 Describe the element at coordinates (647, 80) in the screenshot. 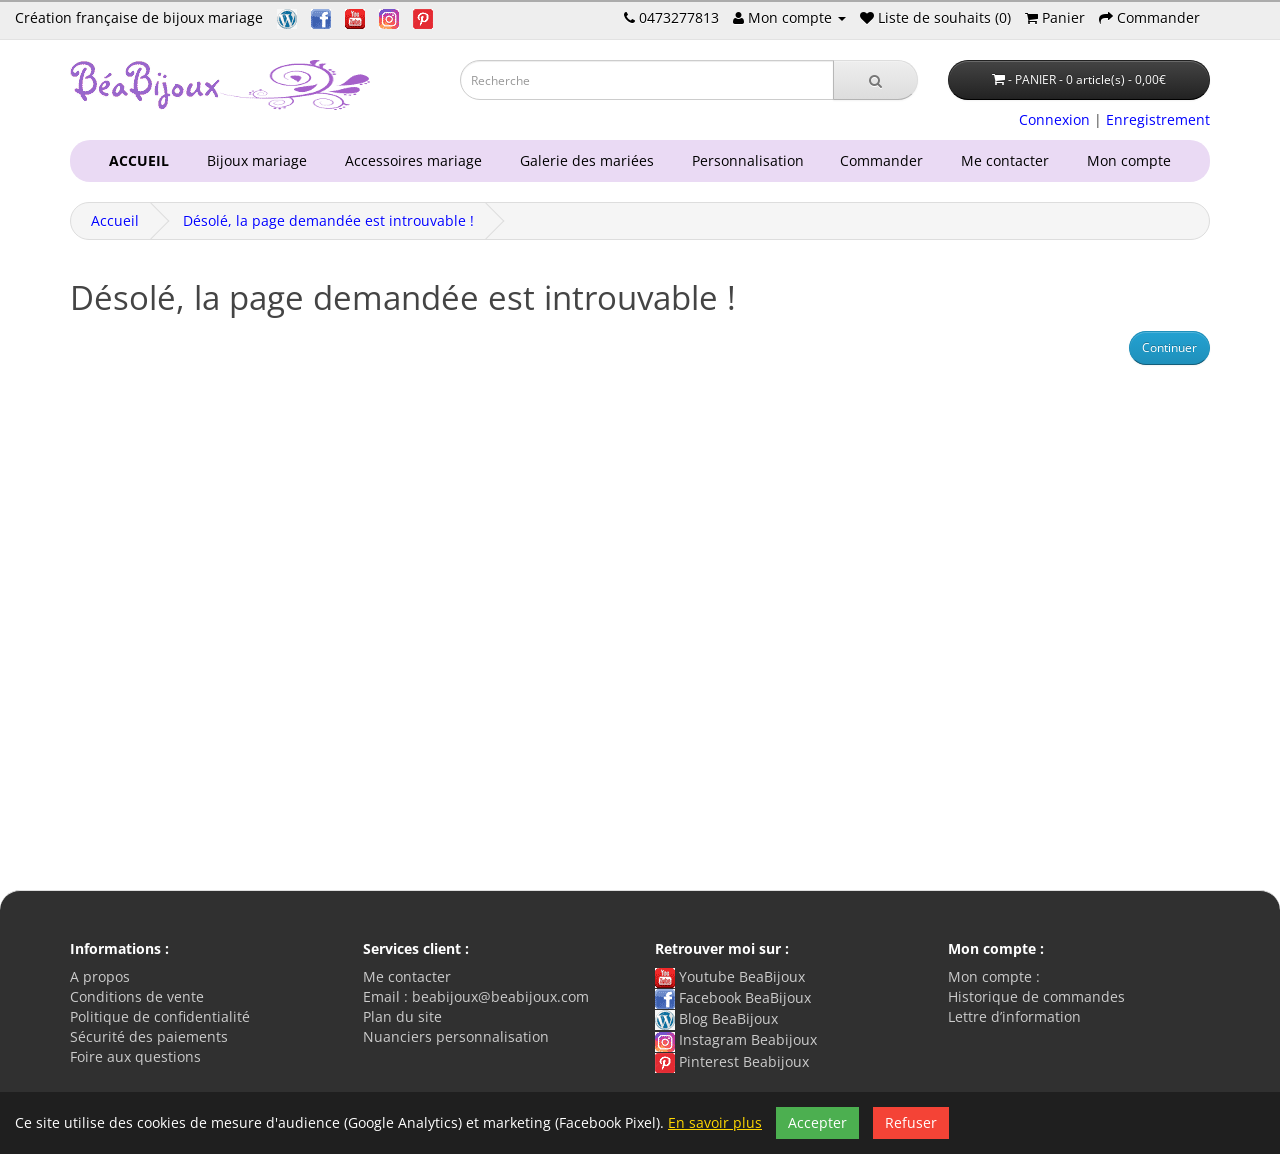

I see `[Saisie recherche]` at that location.